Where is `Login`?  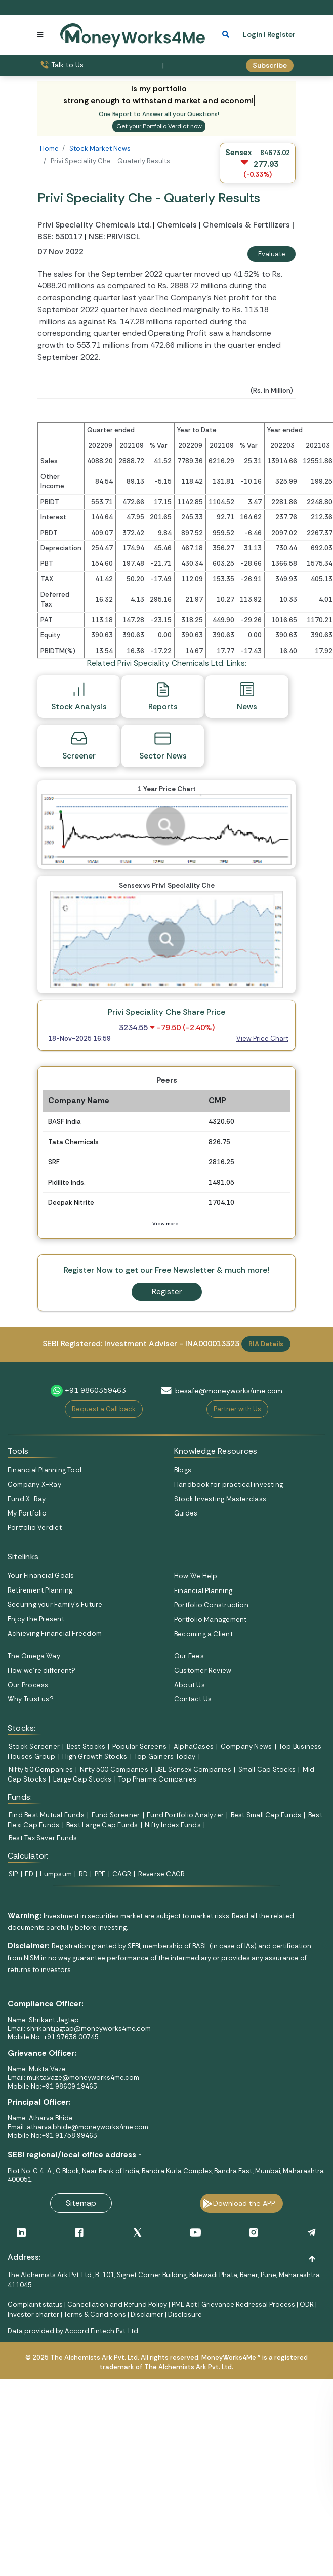
Login is located at coordinates (252, 34).